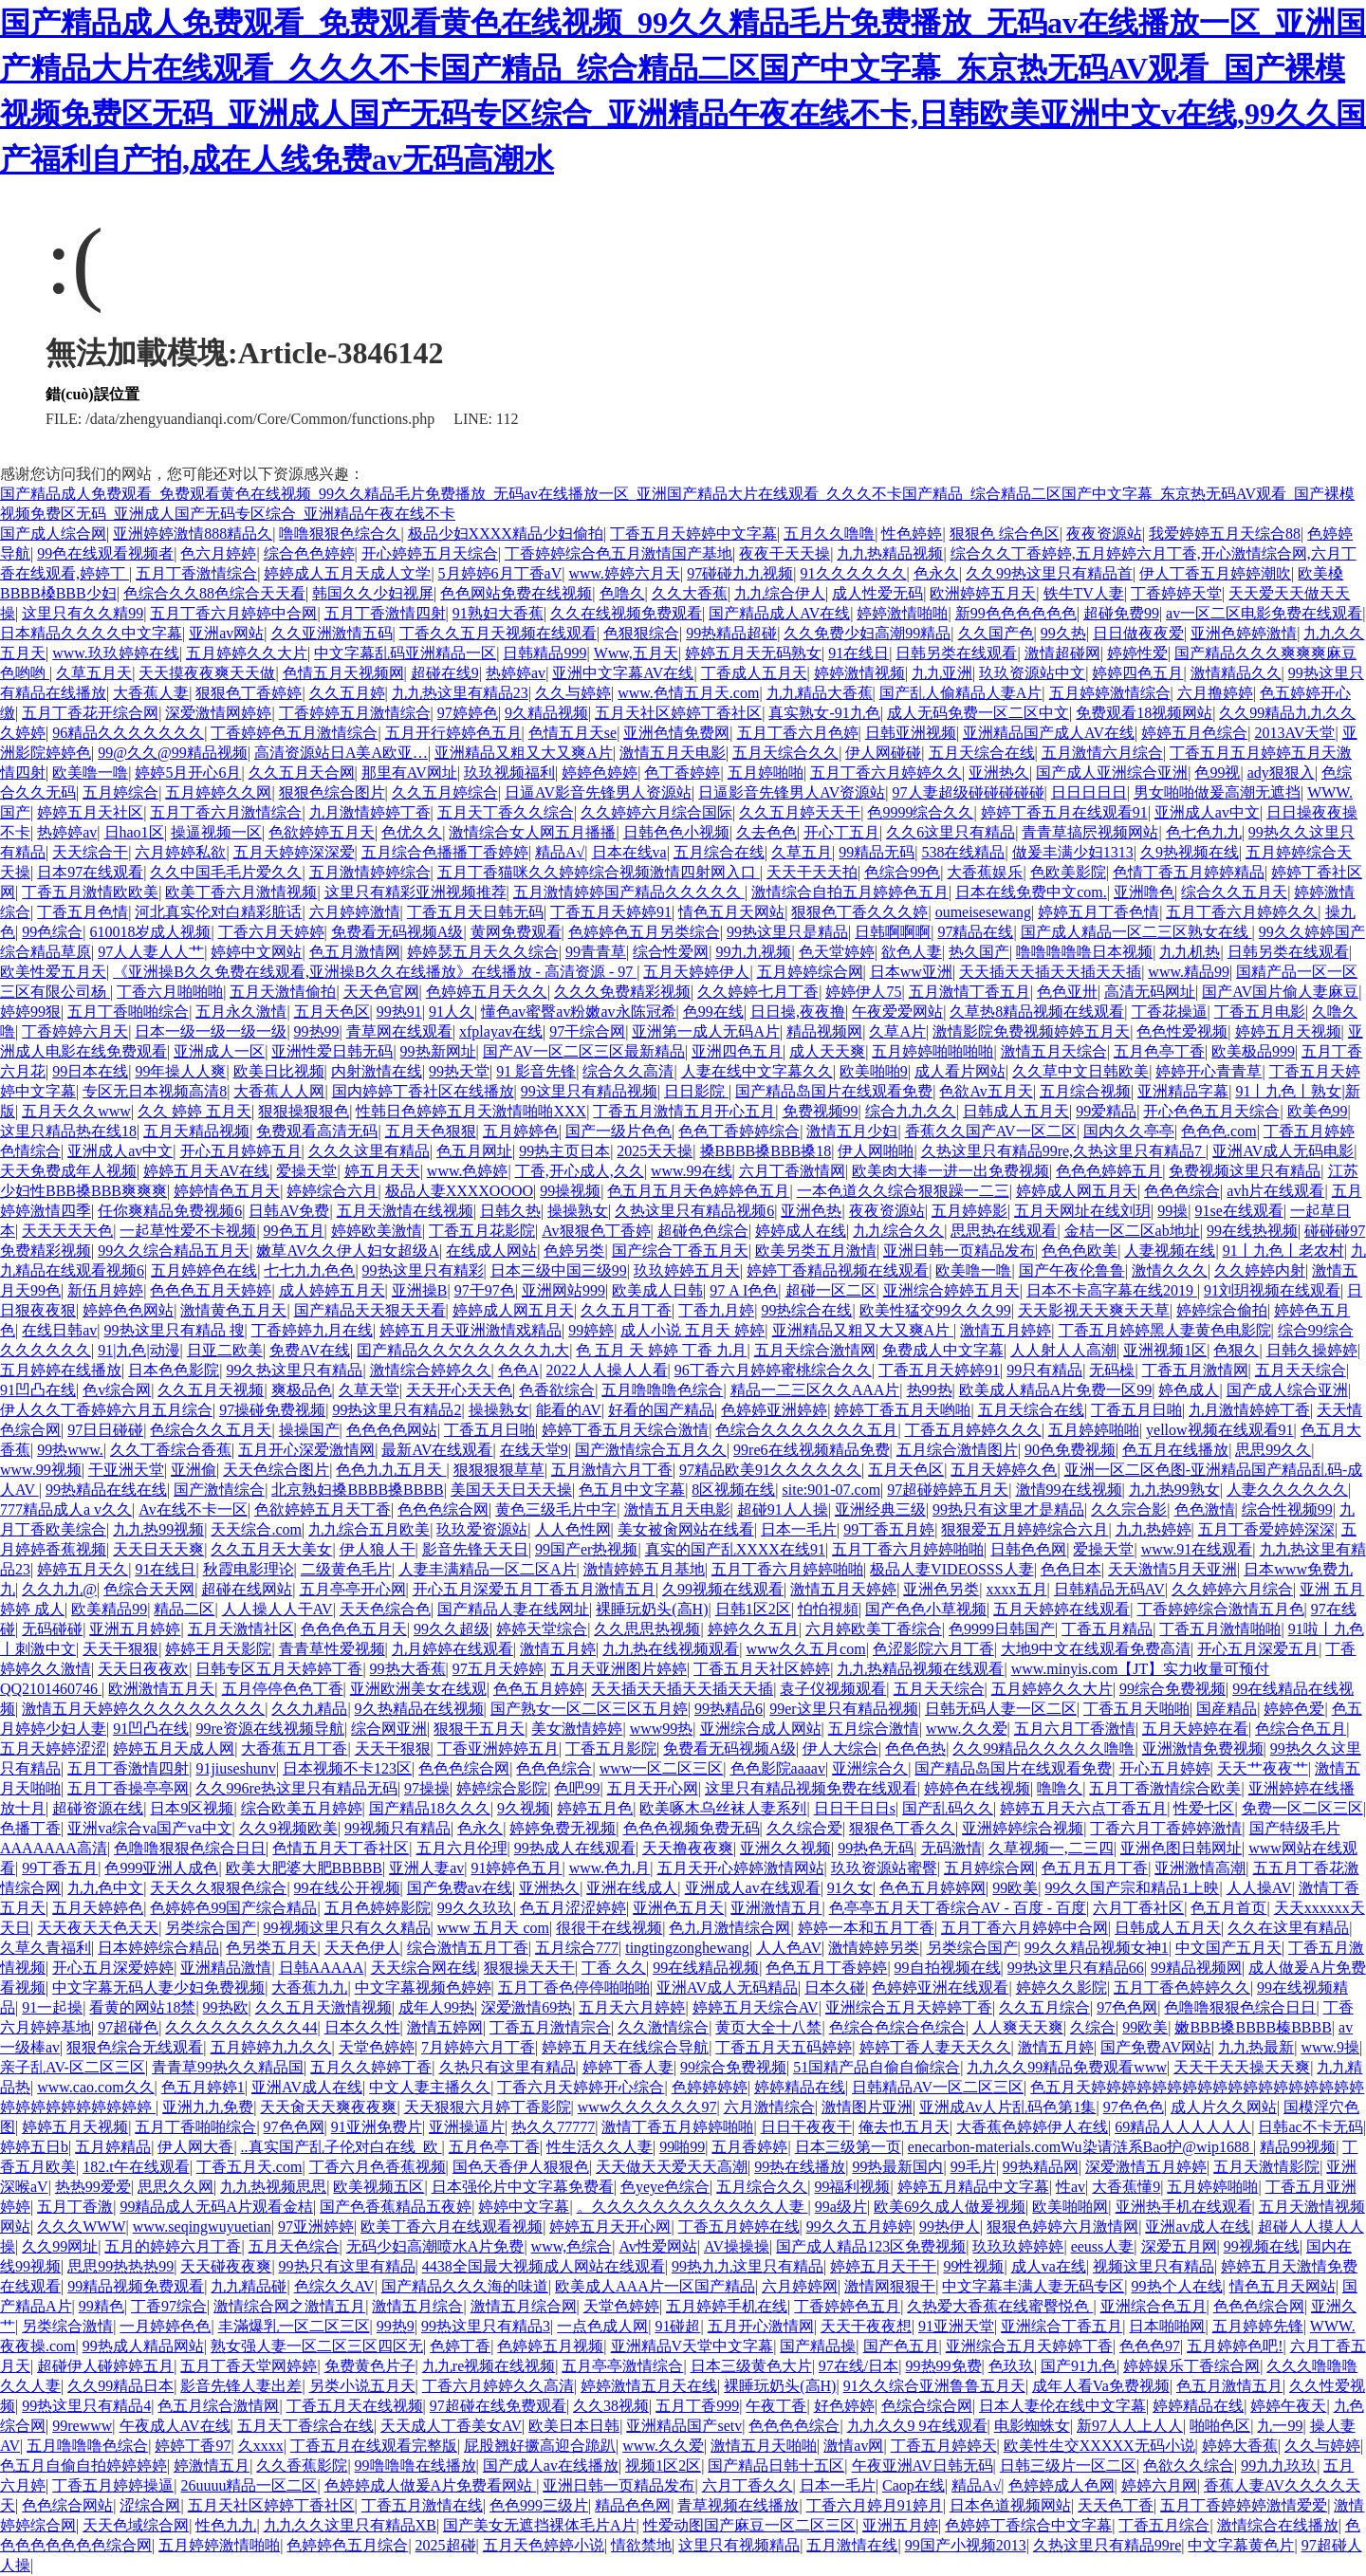  Describe the element at coordinates (678, 713) in the screenshot. I see `五月天社区婷婷丁香社区` at that location.